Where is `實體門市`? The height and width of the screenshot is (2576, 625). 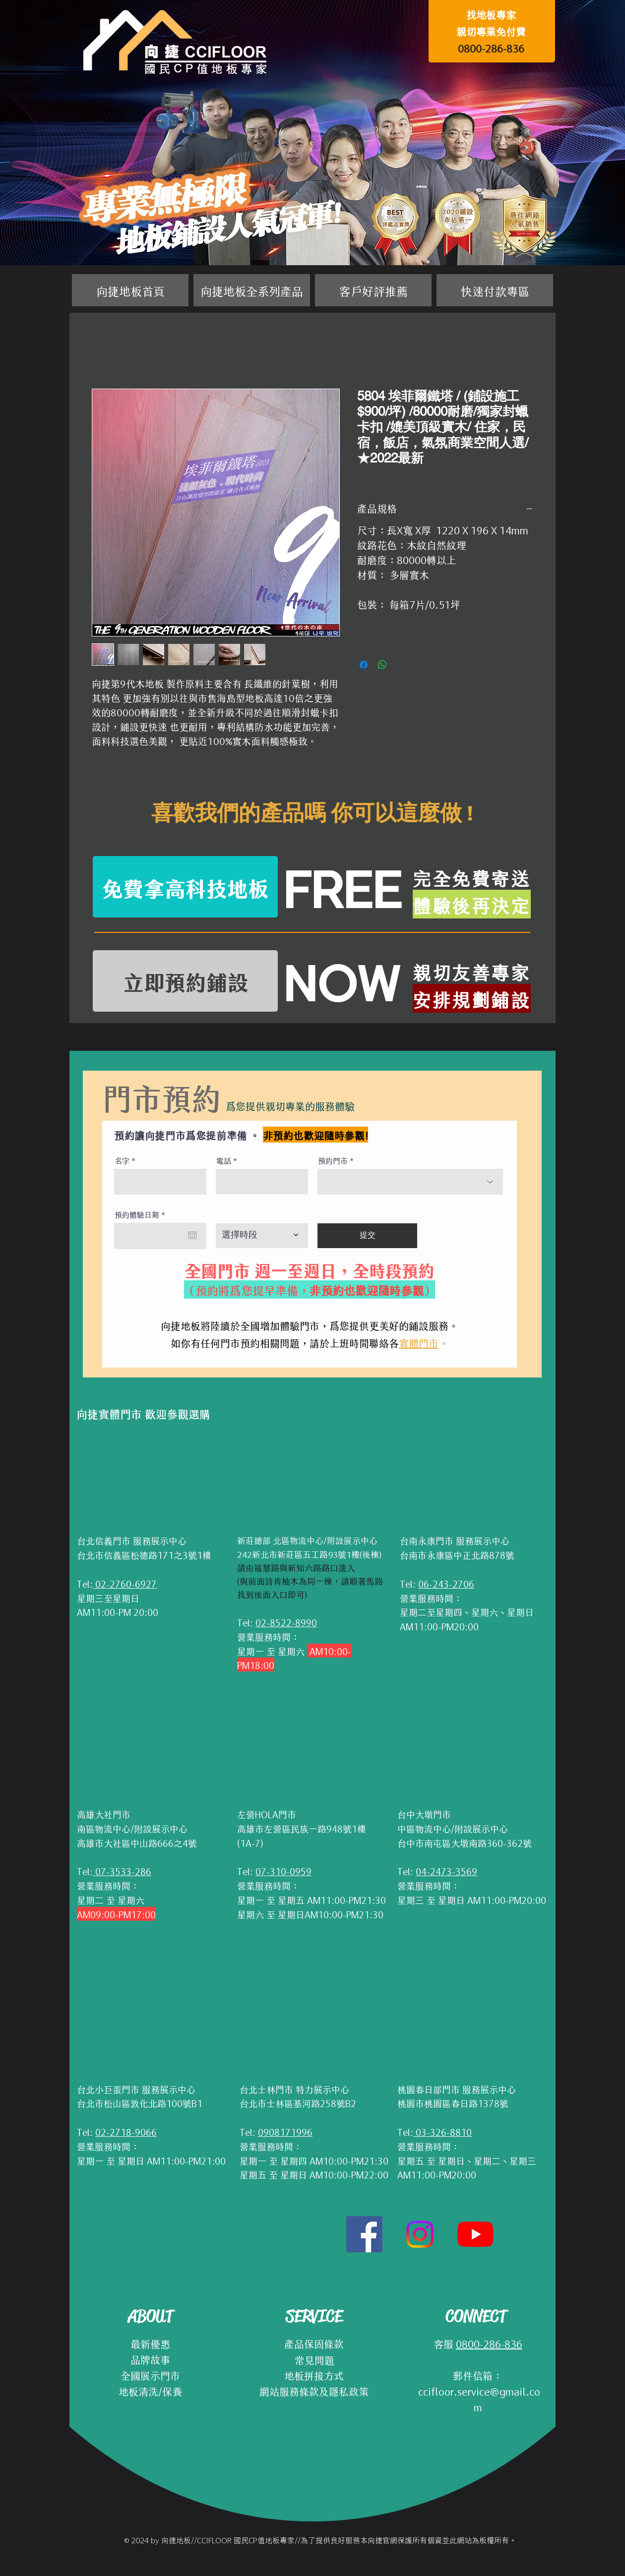 實體門市 is located at coordinates (418, 1342).